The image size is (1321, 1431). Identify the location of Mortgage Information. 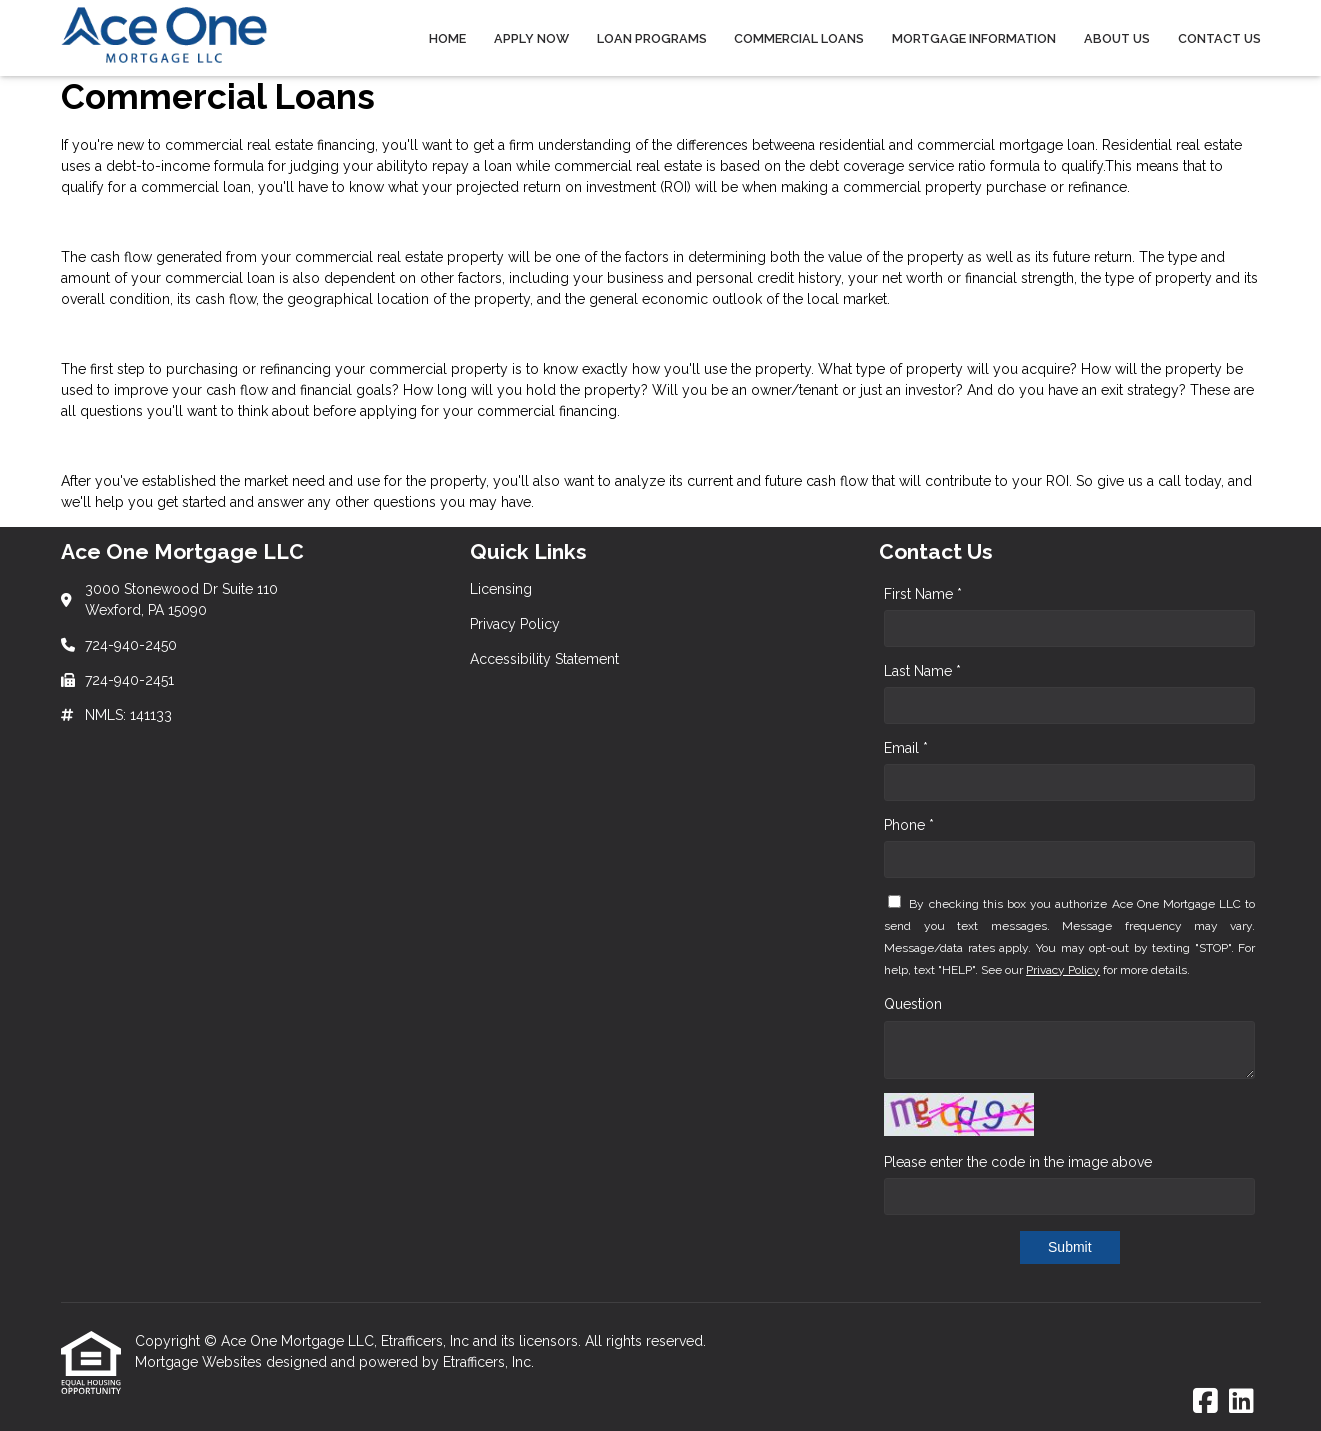
(974, 38).